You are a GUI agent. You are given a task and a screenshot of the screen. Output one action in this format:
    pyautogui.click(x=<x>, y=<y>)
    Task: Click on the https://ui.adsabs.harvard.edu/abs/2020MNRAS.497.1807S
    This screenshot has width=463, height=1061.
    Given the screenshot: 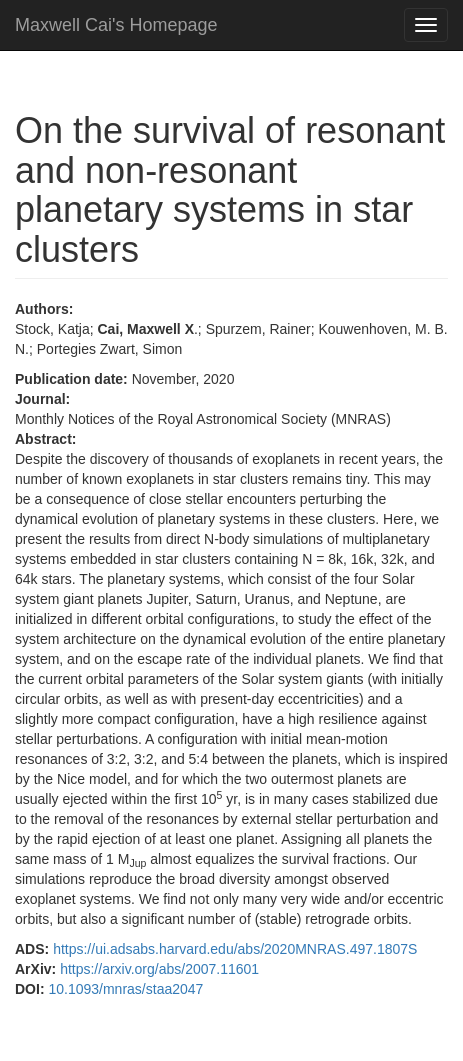 What is the action you would take?
    pyautogui.click(x=235, y=949)
    